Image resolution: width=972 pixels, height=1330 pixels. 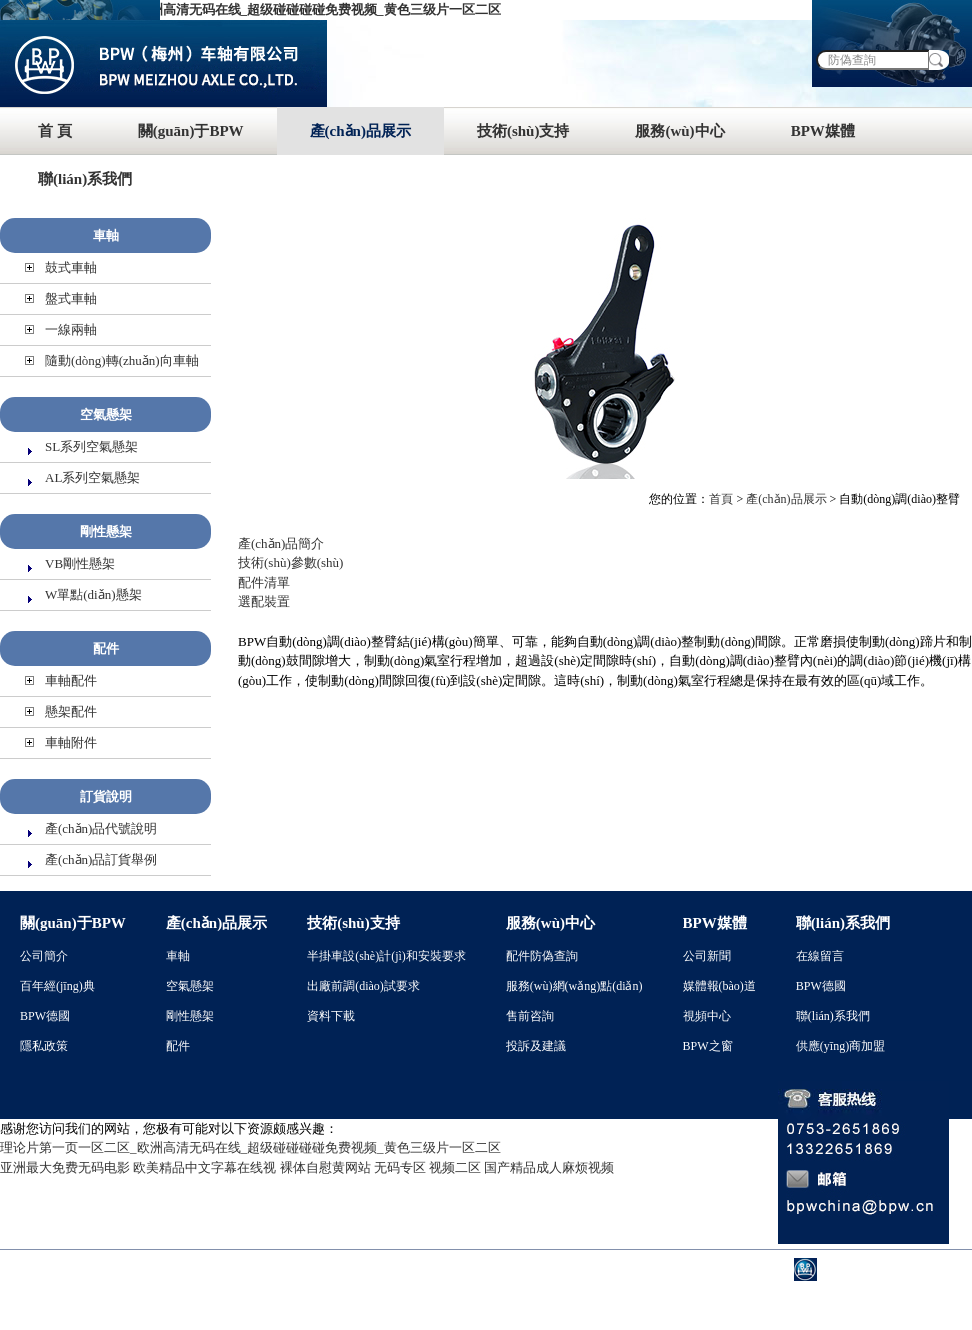 I want to click on 欧美精品中文字幕在线视, so click(x=204, y=1167).